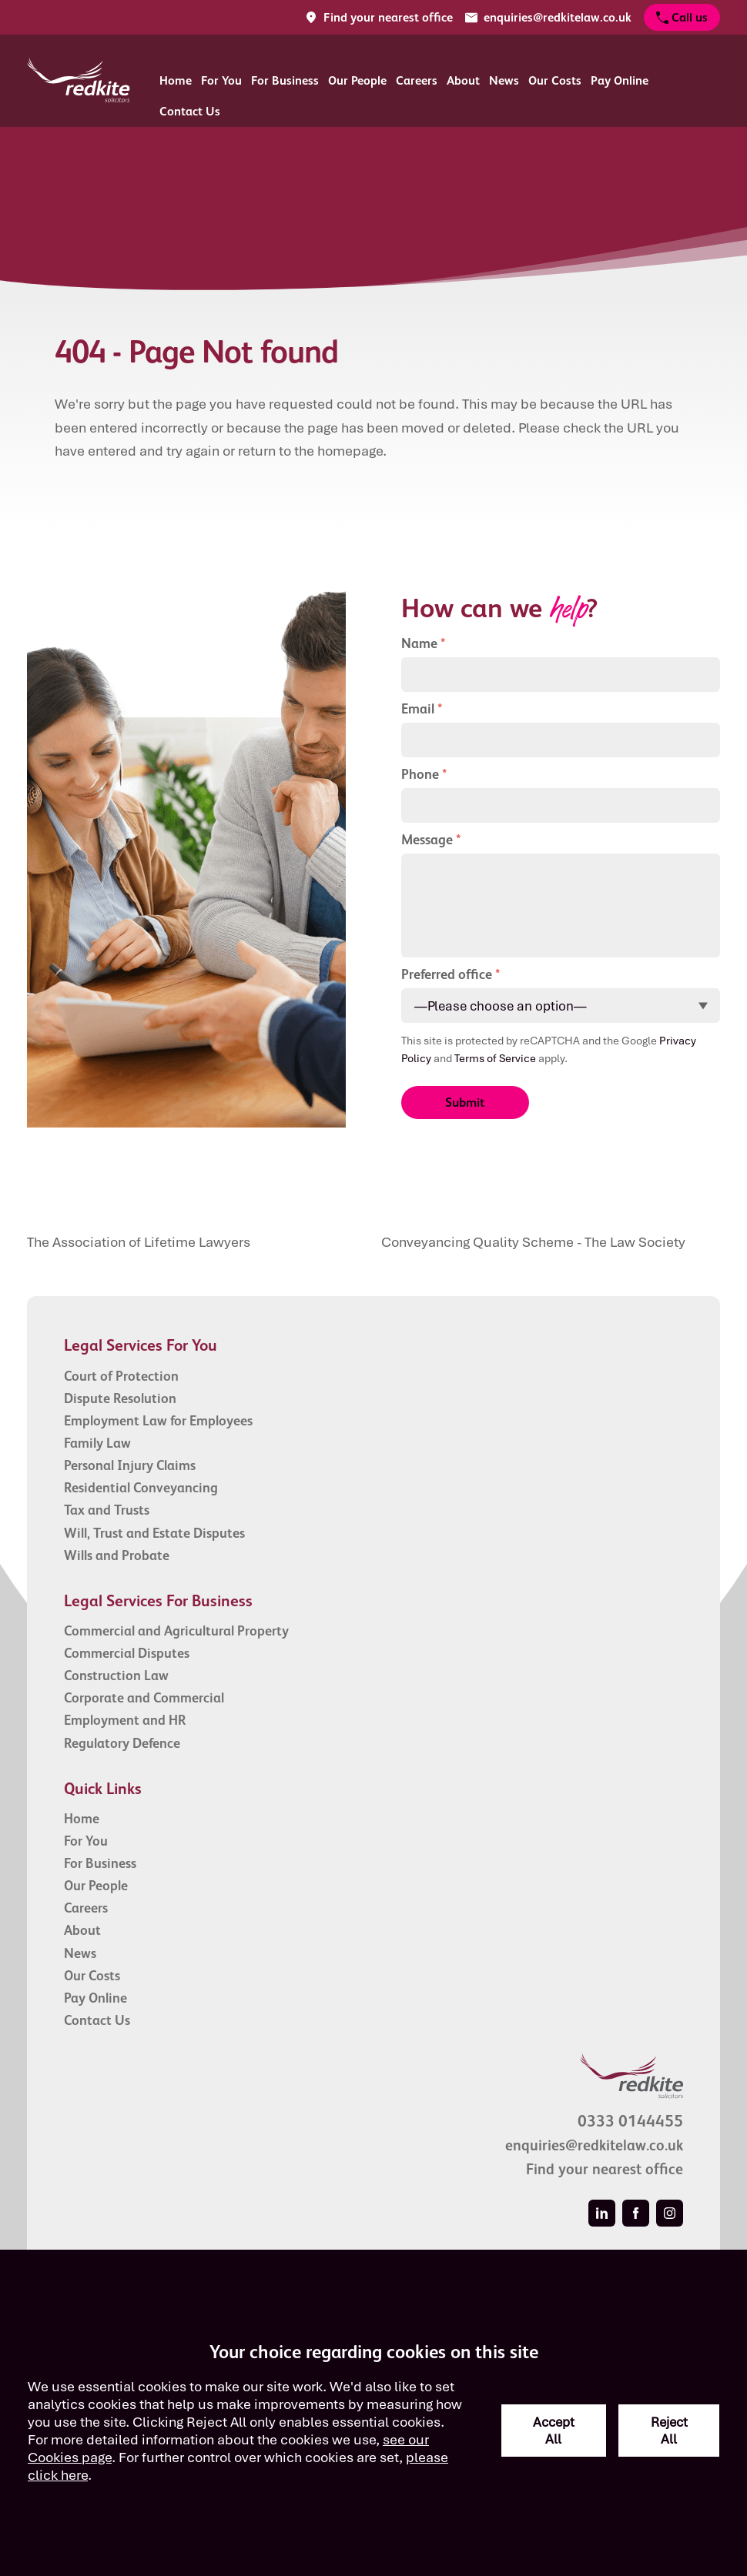 The height and width of the screenshot is (2576, 747). I want to click on Commercial and Agricultural Property, so click(176, 1631).